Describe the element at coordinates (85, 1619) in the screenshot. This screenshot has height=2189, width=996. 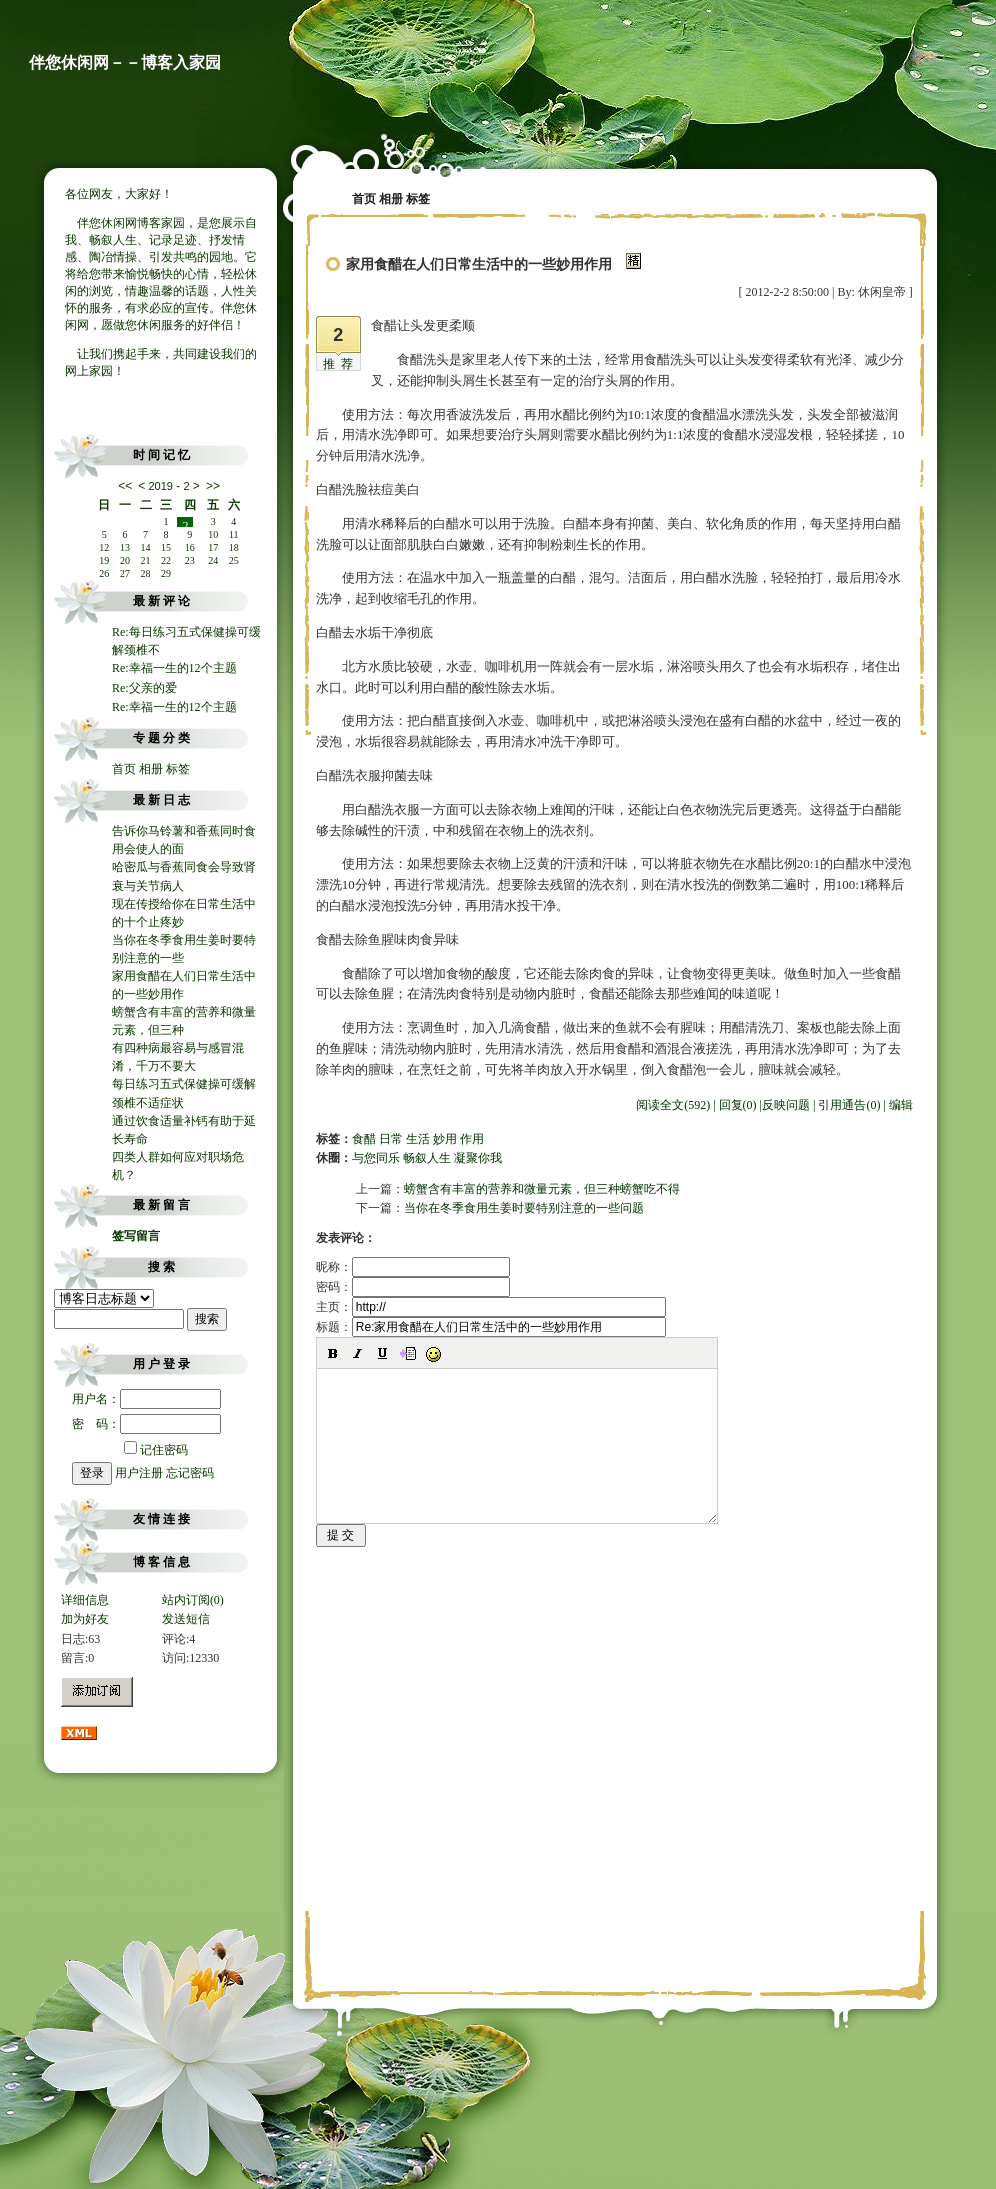
I see `加为好友` at that location.